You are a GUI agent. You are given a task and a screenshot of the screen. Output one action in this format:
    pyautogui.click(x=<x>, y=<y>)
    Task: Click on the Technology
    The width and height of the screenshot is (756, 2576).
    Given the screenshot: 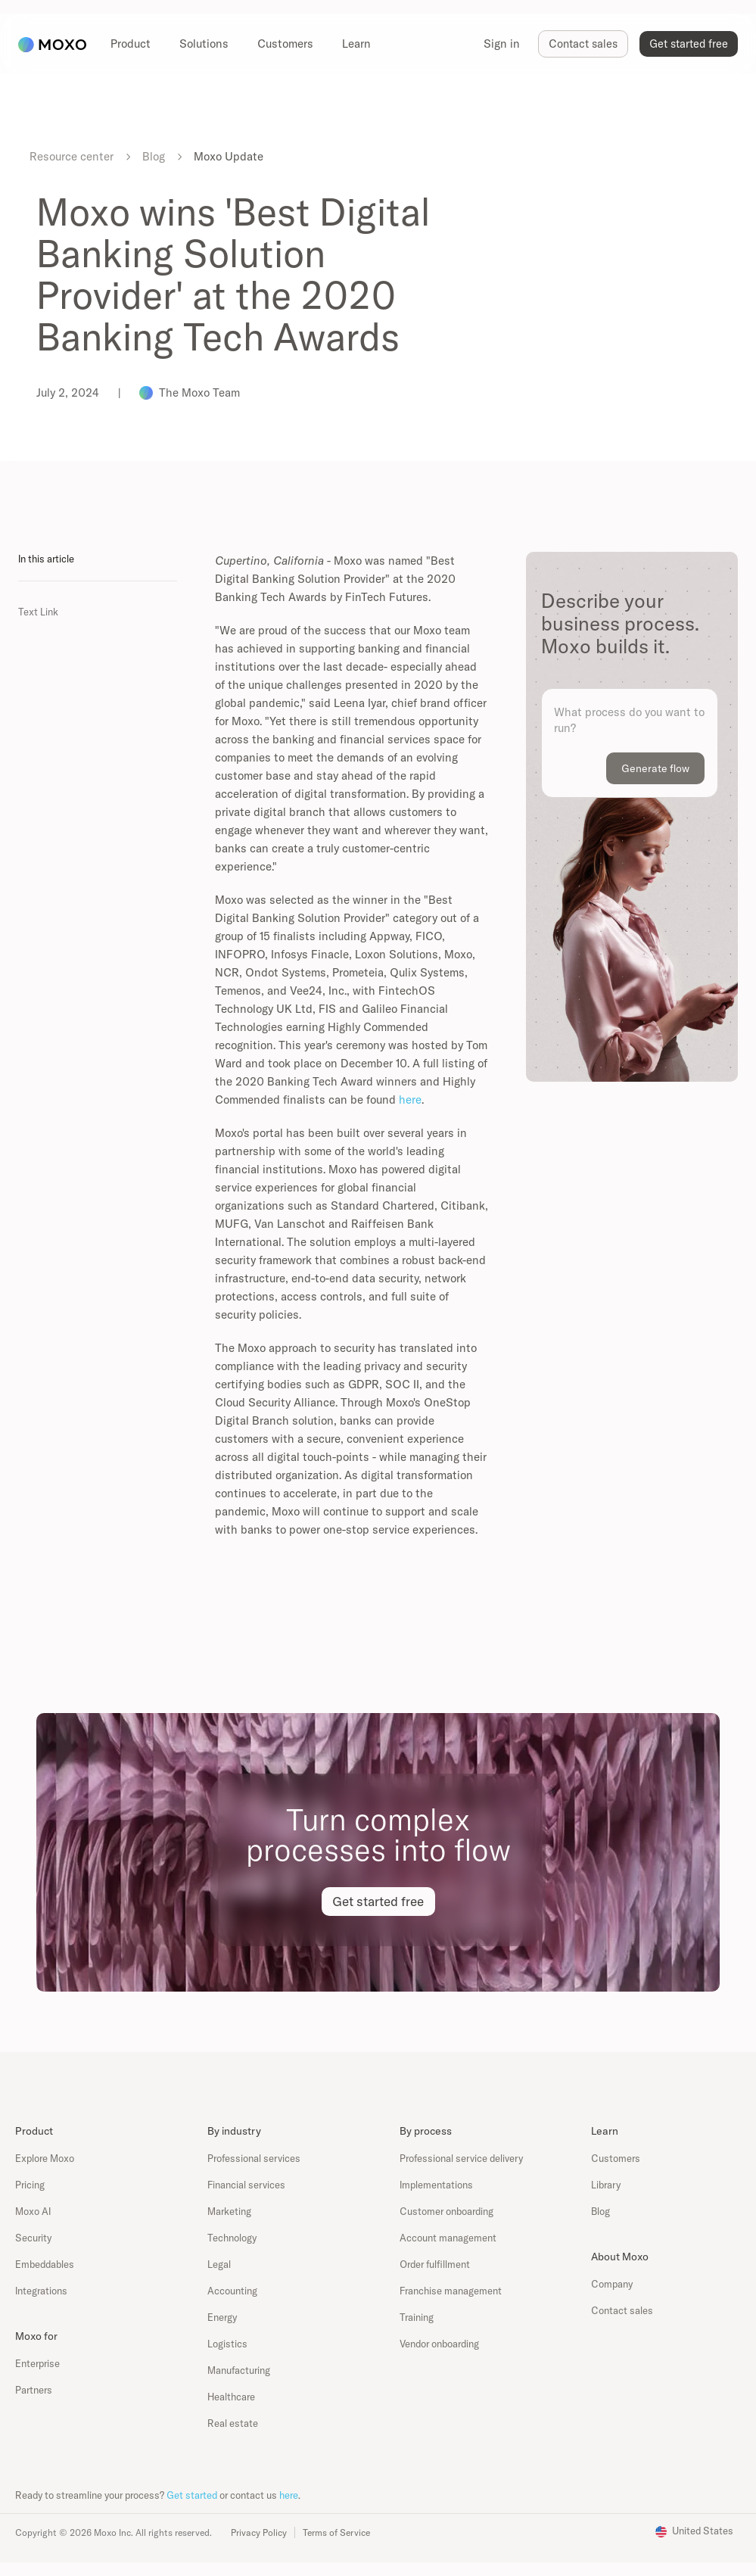 What is the action you would take?
    pyautogui.click(x=232, y=2238)
    